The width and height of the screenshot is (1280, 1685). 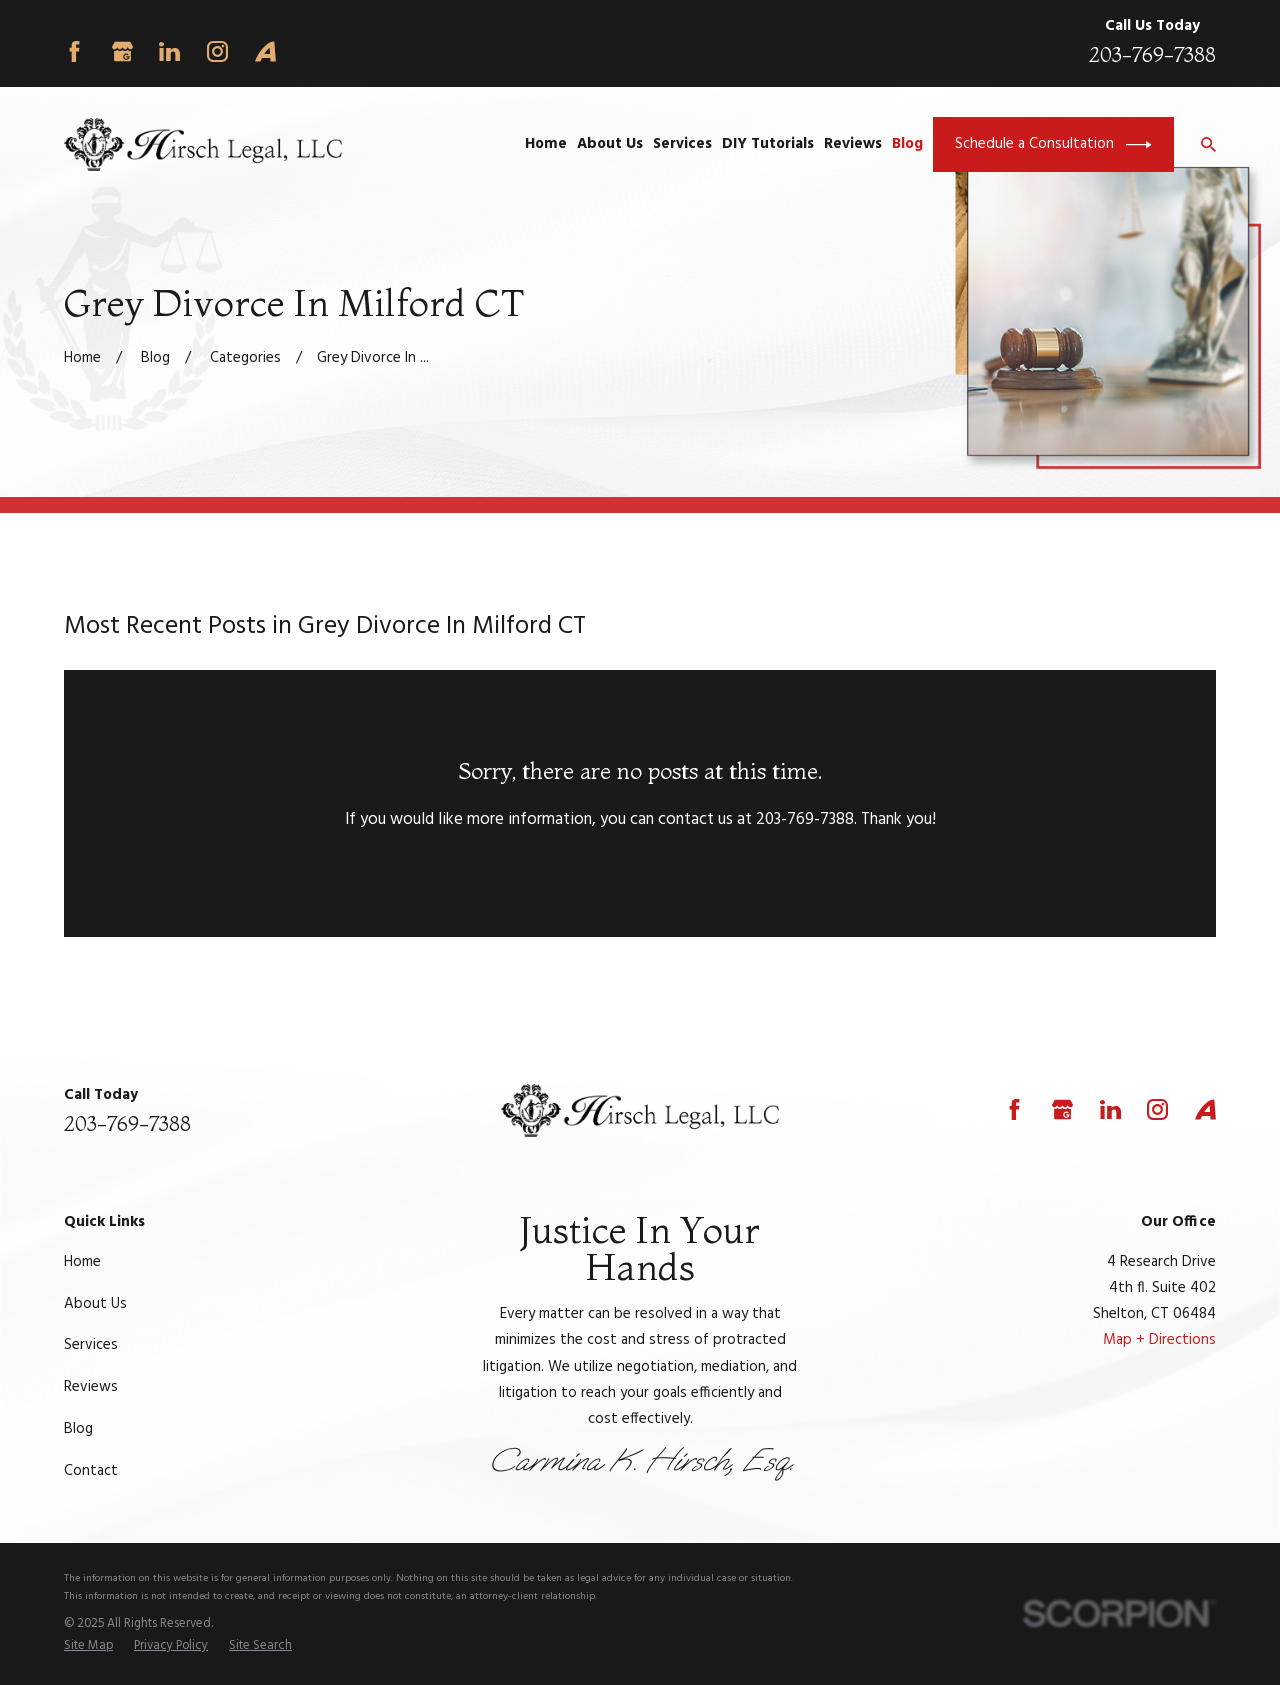 I want to click on Services [menuitem], so click(x=682, y=144).